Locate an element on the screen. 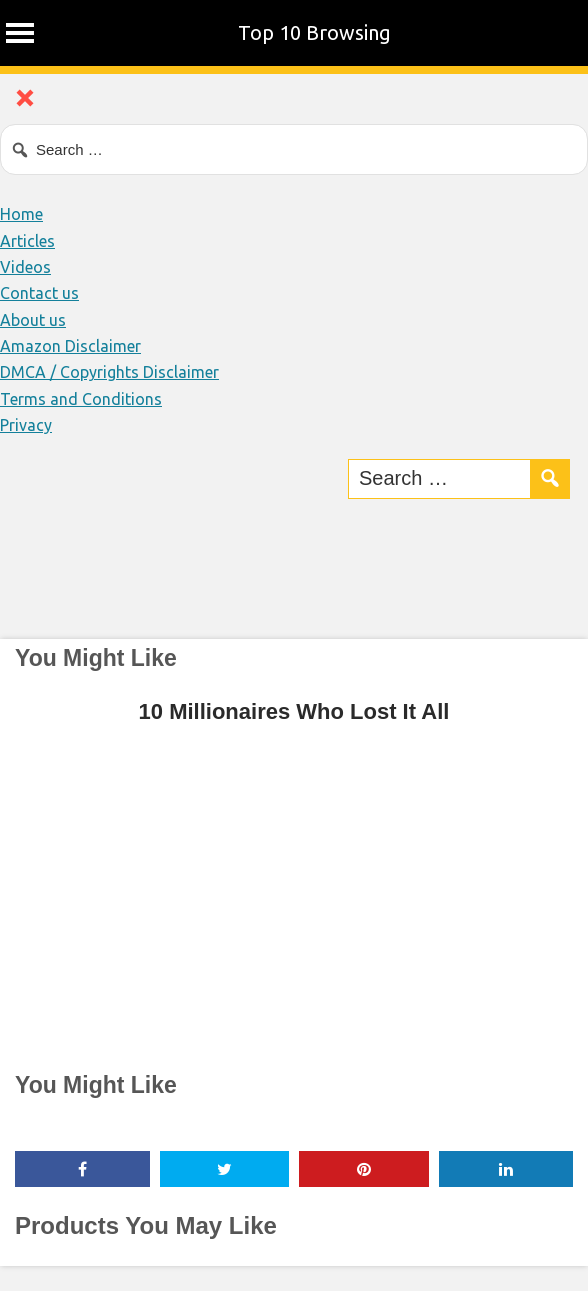 The image size is (588, 1291). Videos is located at coordinates (25, 267).